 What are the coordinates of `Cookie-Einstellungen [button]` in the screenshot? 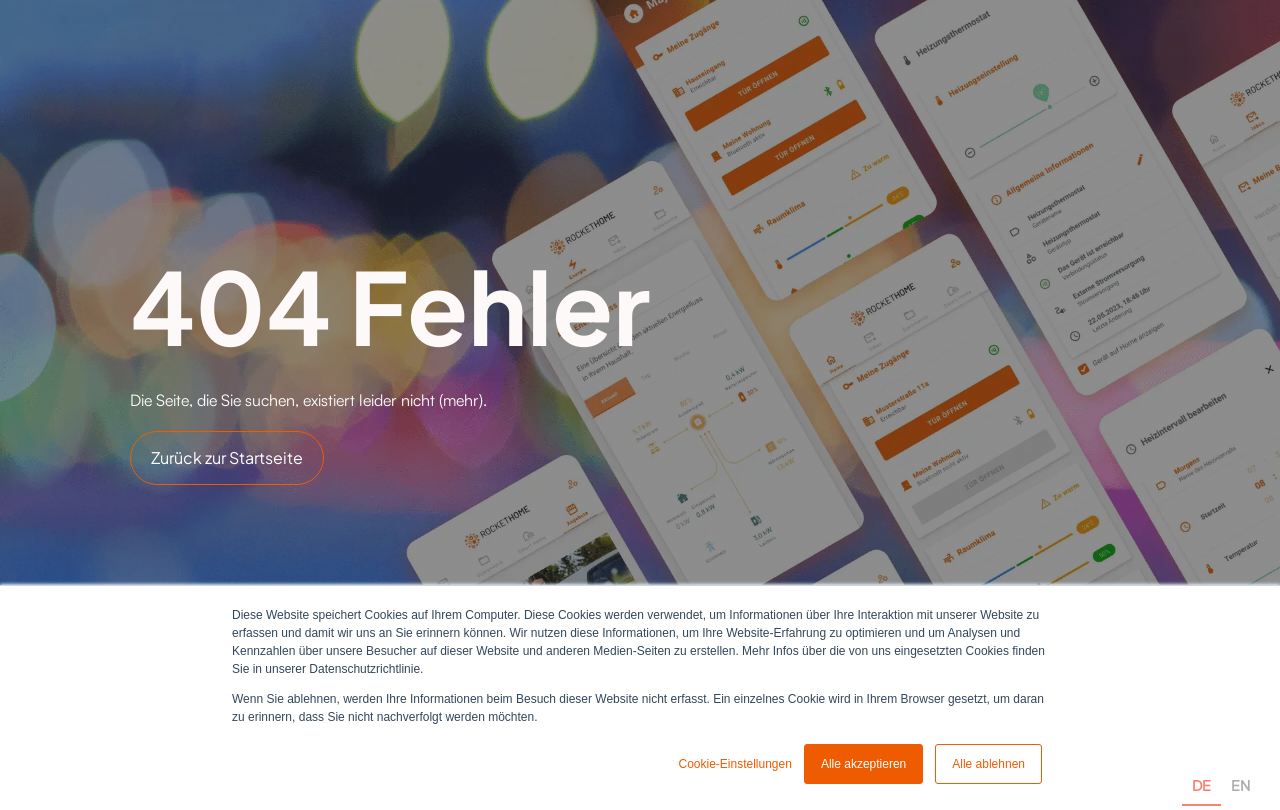 It's located at (734, 764).